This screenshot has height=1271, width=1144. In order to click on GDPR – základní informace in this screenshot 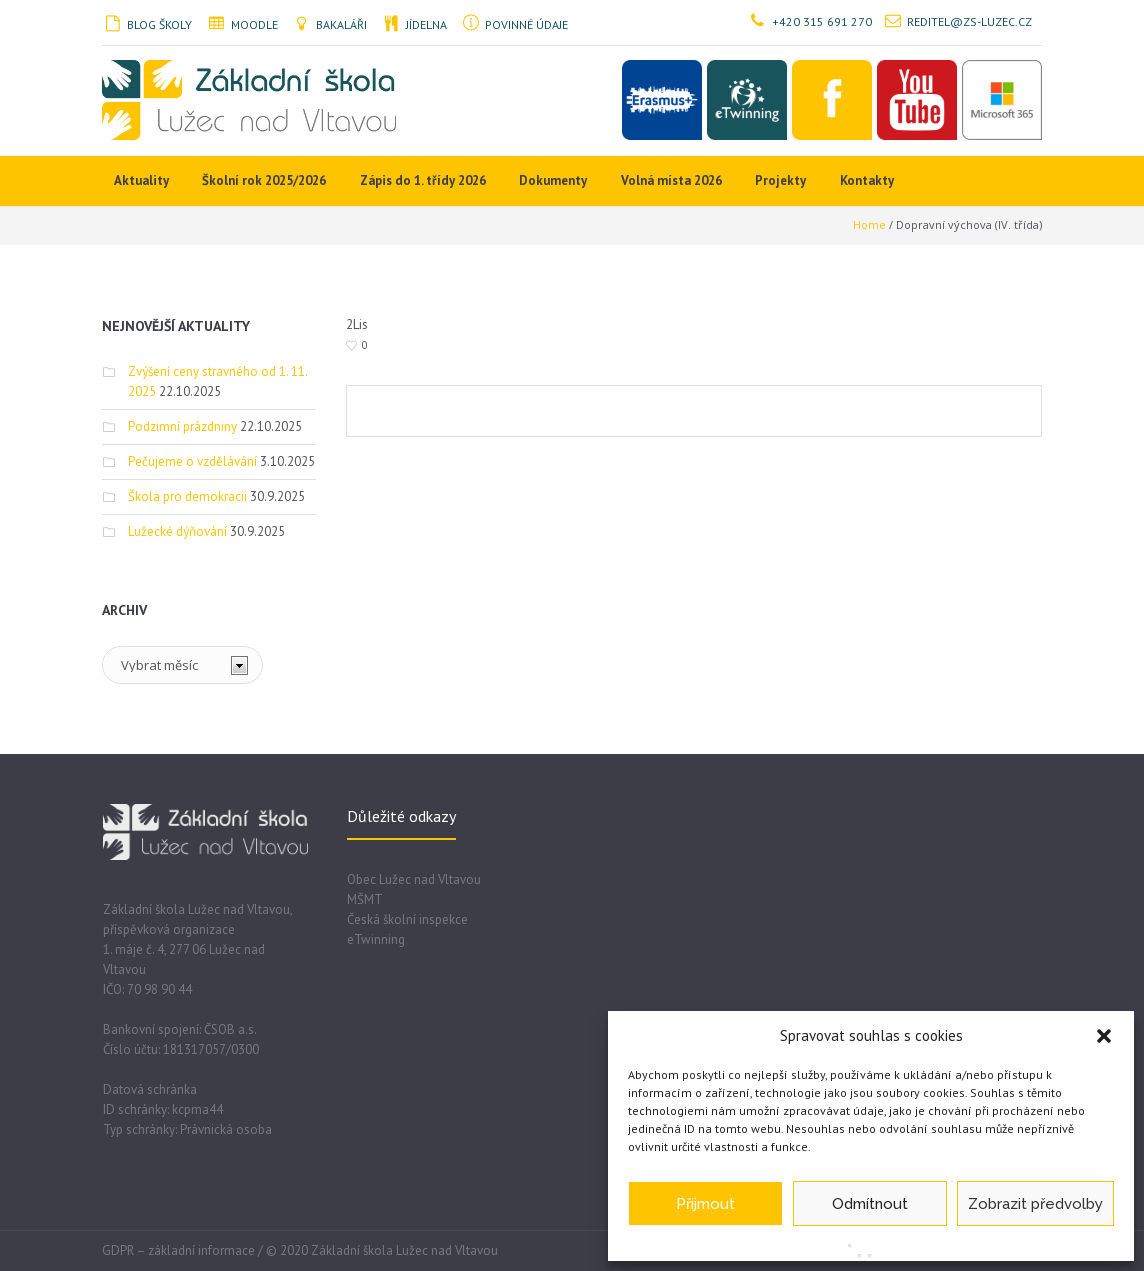, I will do `click(178, 1250)`.